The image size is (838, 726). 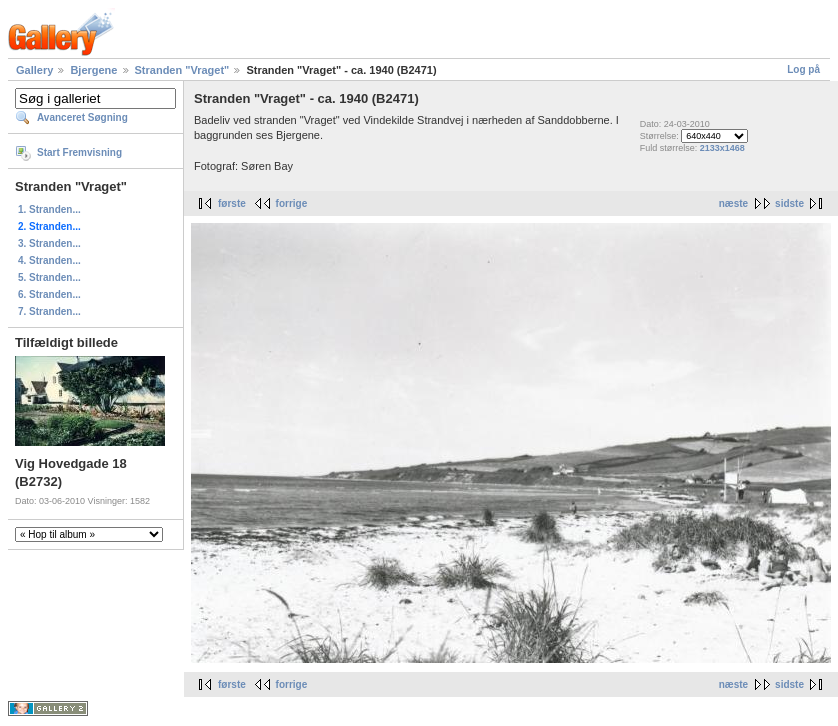 What do you see at coordinates (49, 260) in the screenshot?
I see `4. Stranden...` at bounding box center [49, 260].